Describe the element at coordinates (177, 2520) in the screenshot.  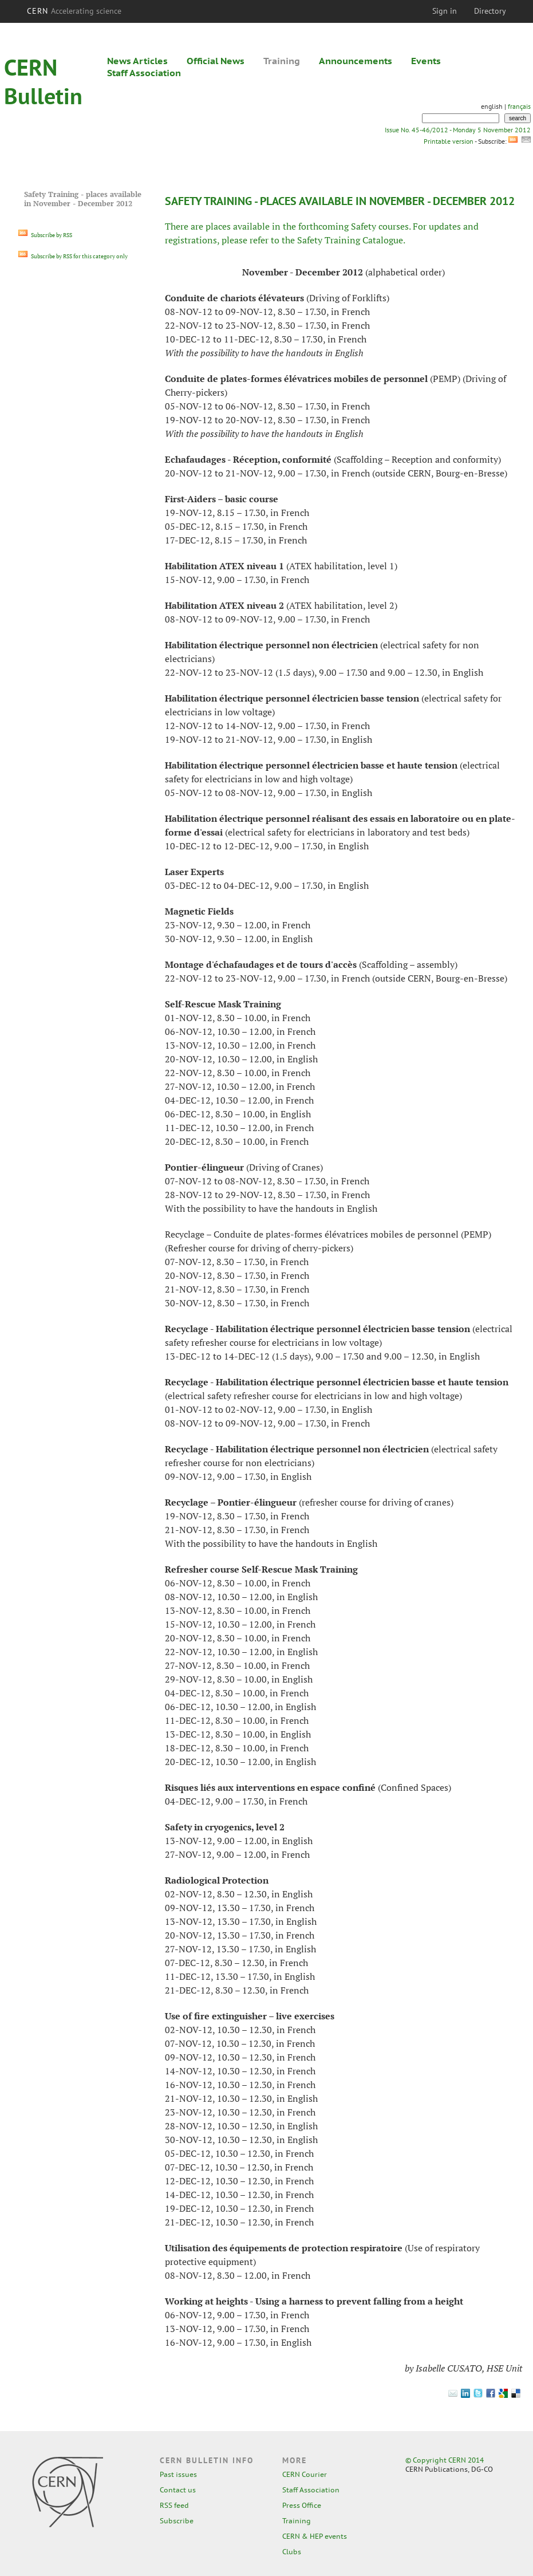
I see `Subscribe` at that location.